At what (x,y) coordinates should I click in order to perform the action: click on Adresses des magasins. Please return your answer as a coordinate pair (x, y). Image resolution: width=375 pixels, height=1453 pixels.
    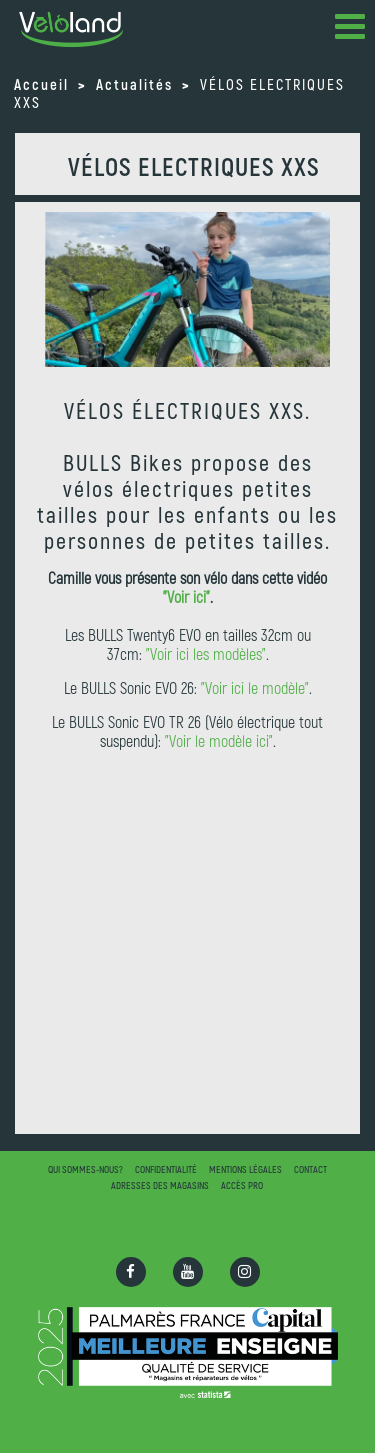
    Looking at the image, I should click on (160, 1185).